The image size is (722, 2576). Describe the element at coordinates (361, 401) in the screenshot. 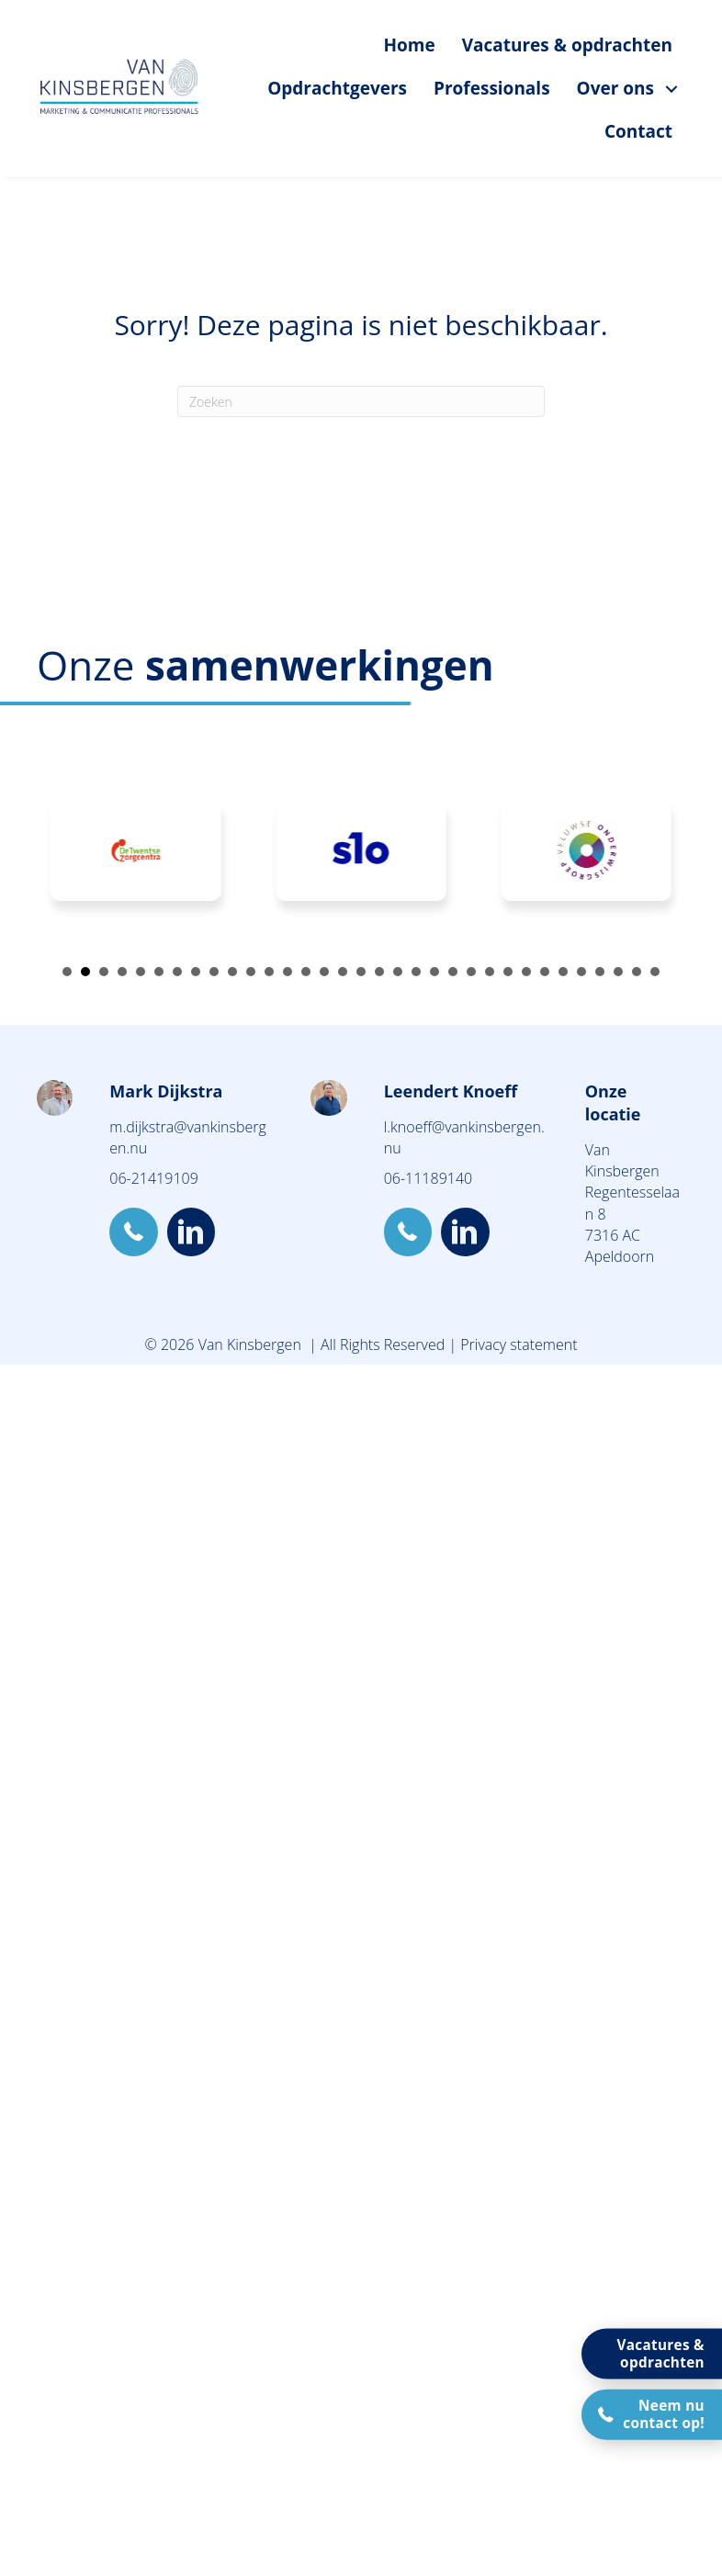

I see `[Zoeken]` at that location.